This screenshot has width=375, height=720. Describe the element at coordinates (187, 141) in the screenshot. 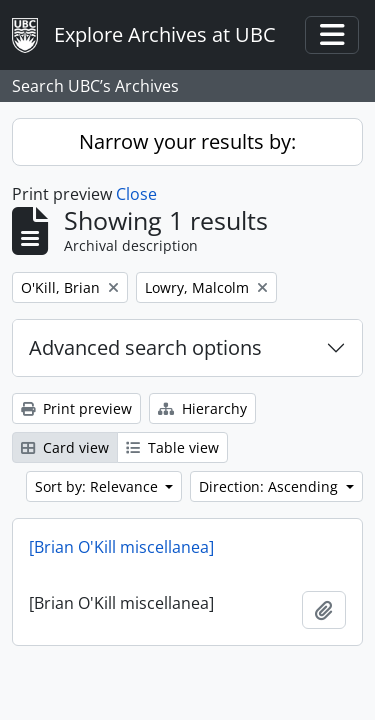

I see `Narrow your results by:` at that location.